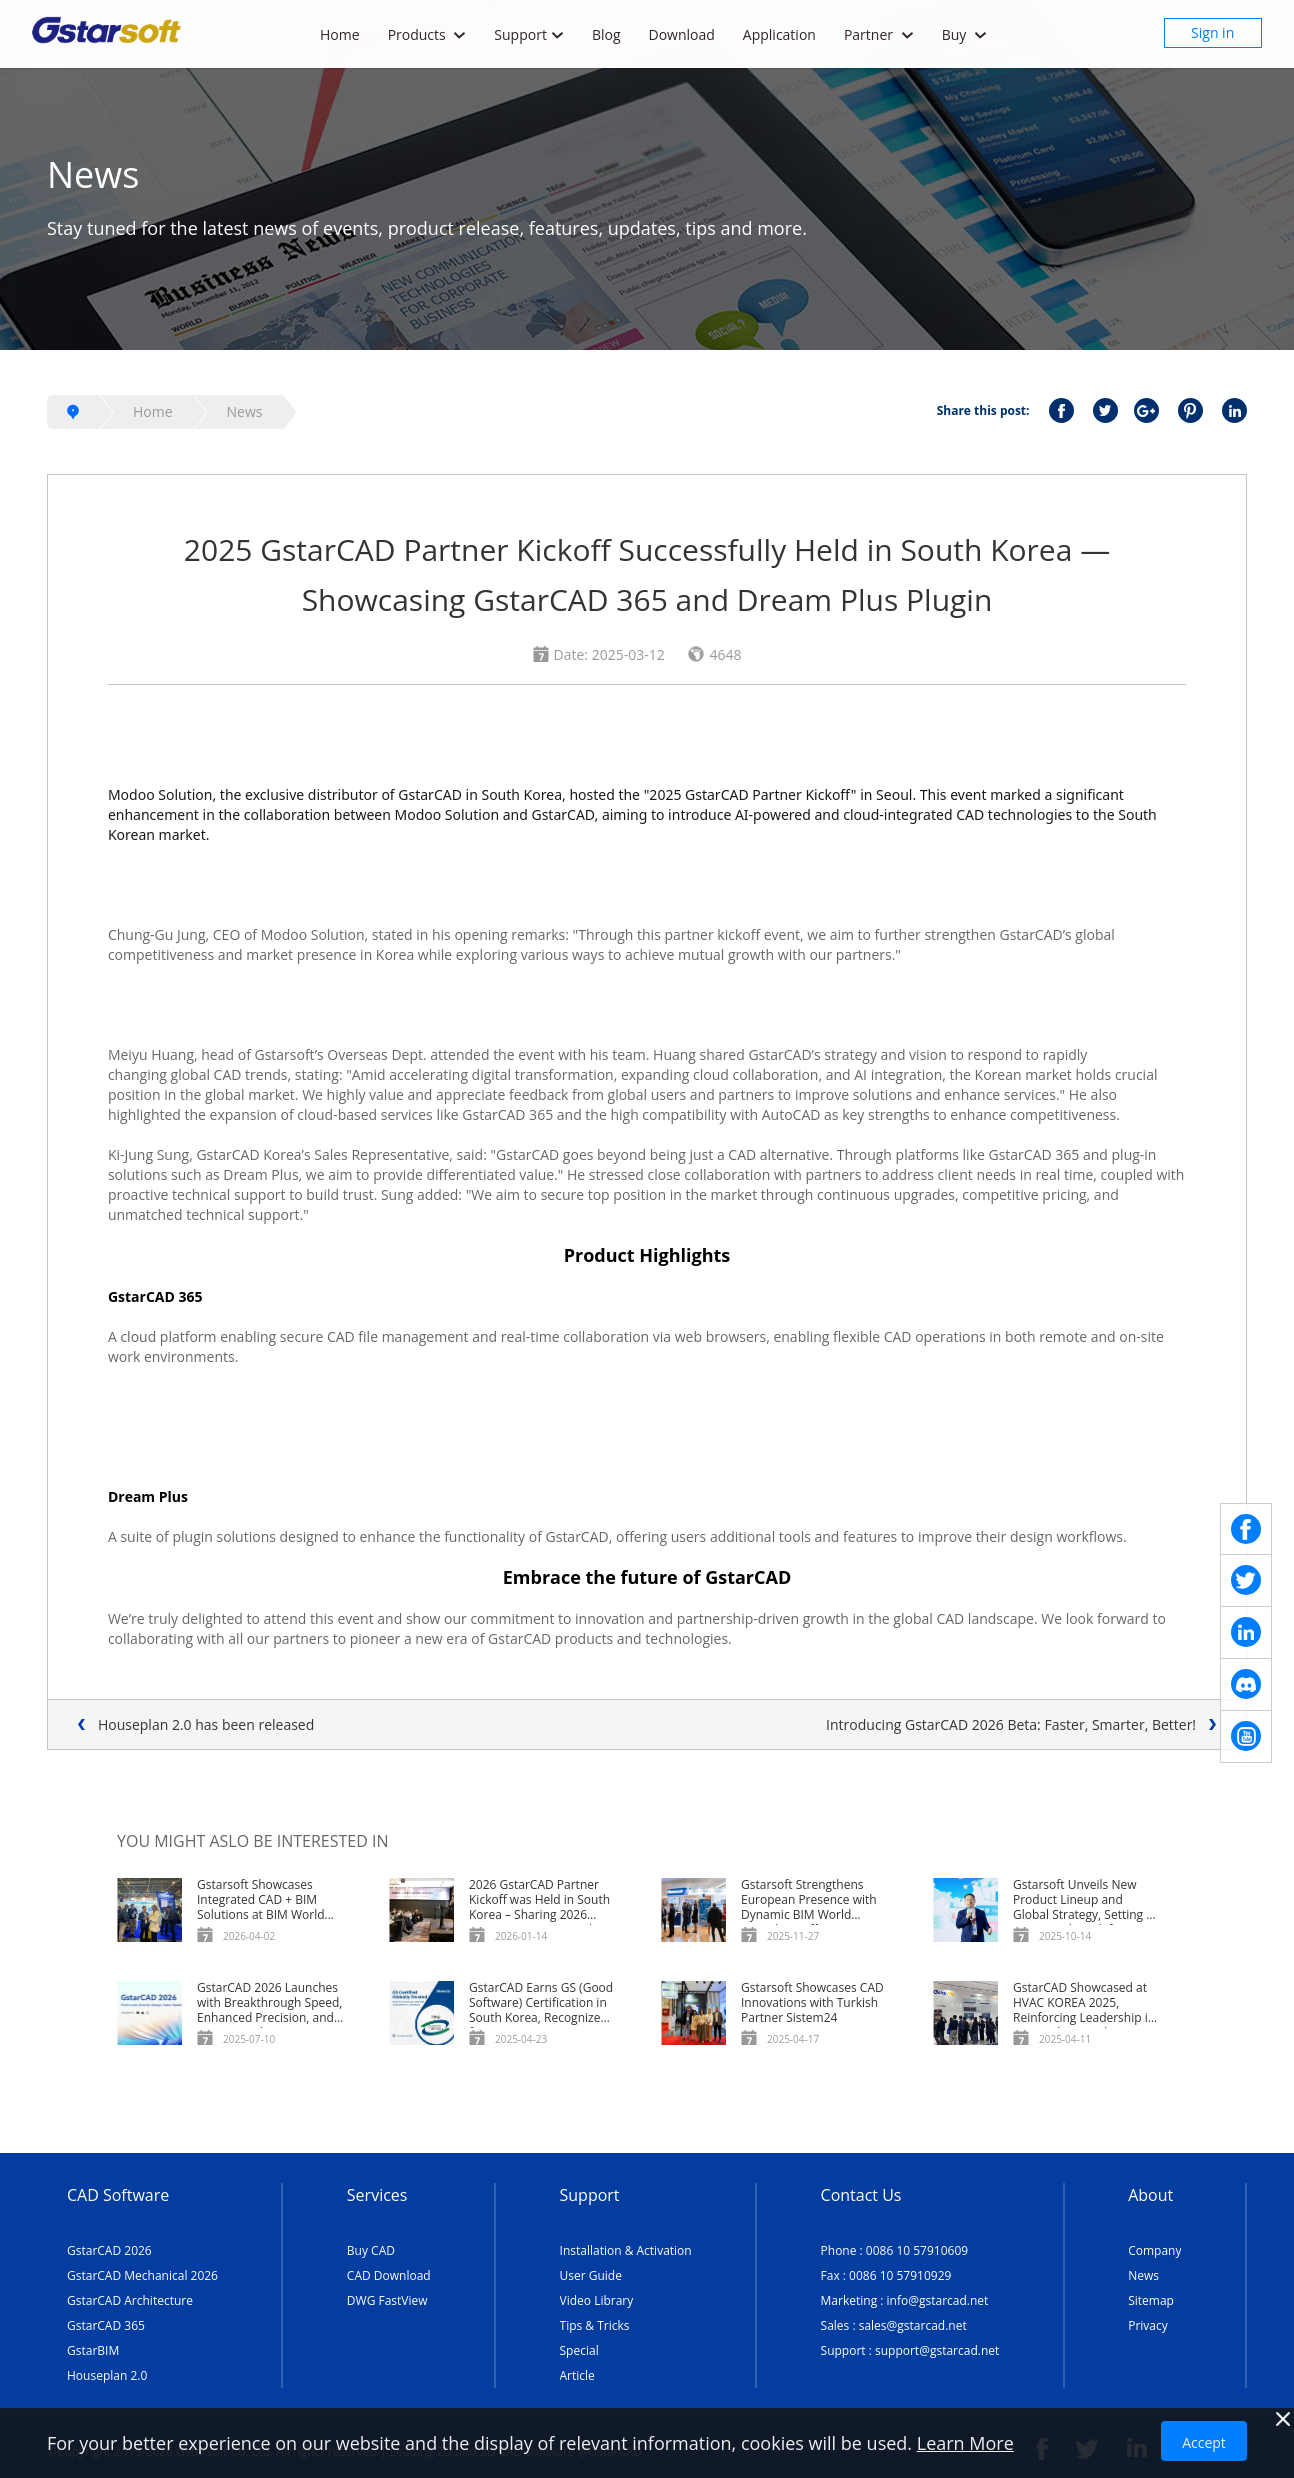 This screenshot has height=2478, width=1294. Describe the element at coordinates (1151, 2300) in the screenshot. I see `Sitemap` at that location.